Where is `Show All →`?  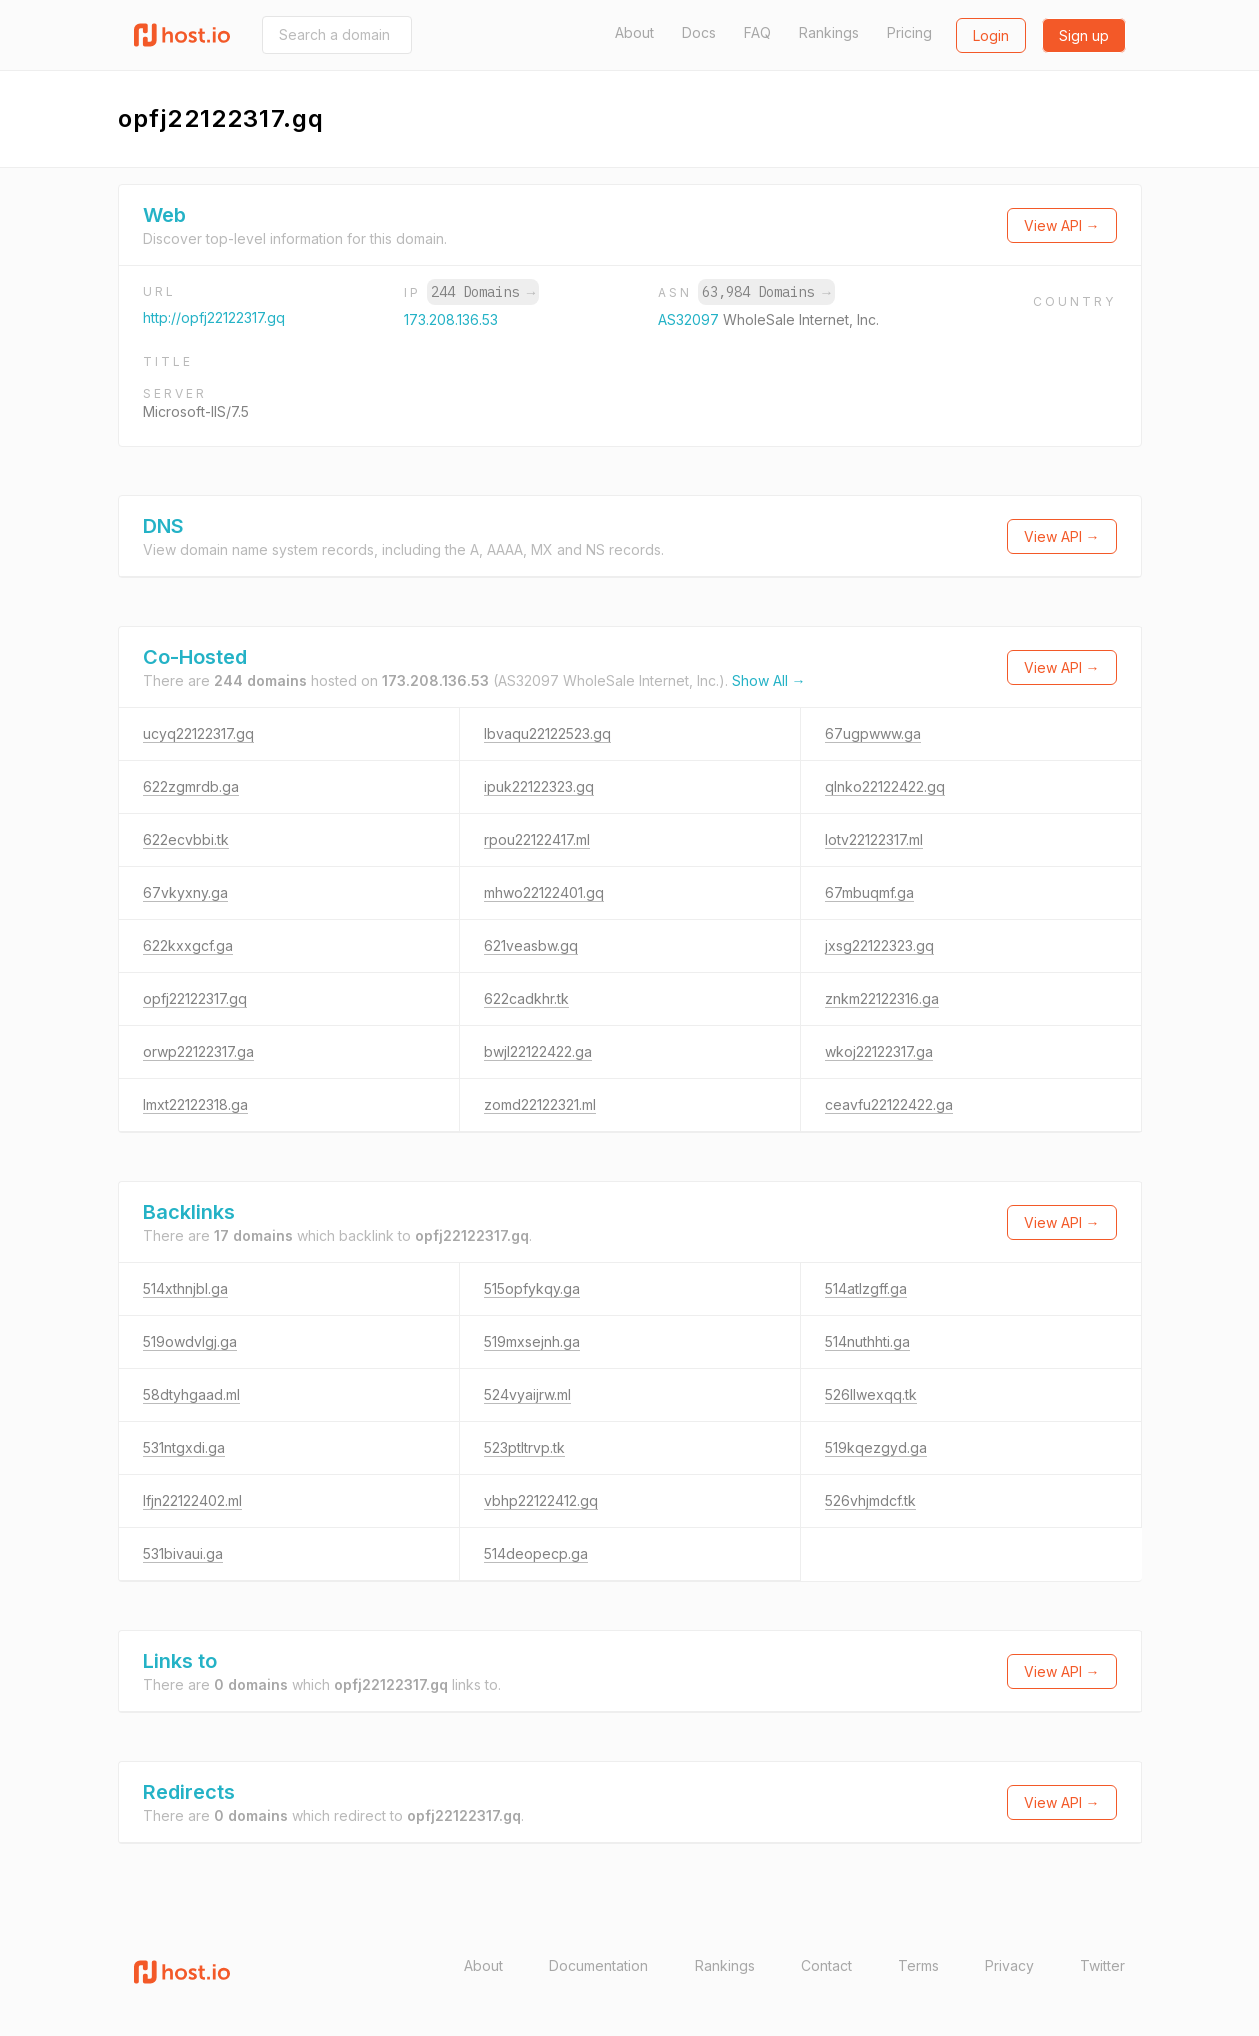 Show All → is located at coordinates (769, 680).